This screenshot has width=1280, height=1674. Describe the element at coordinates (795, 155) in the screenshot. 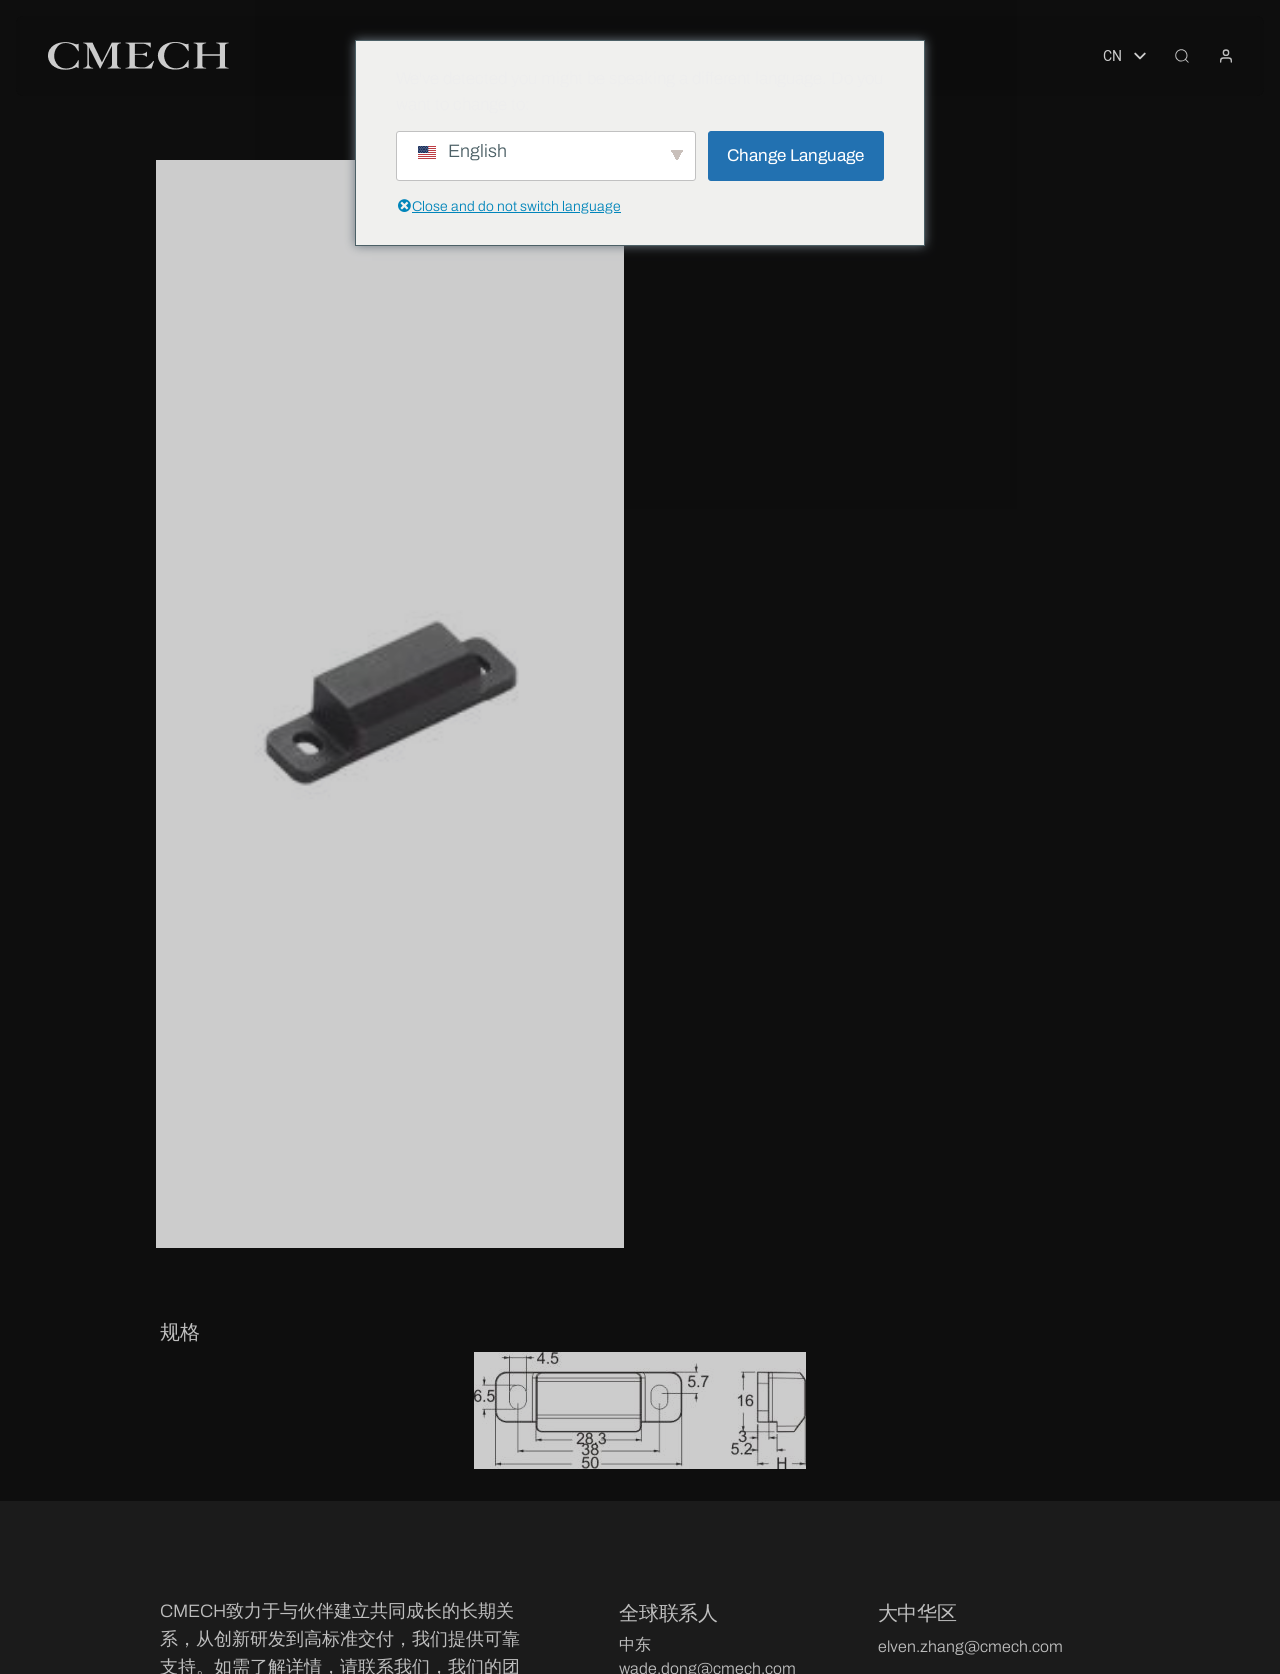

I see `Change Language` at that location.